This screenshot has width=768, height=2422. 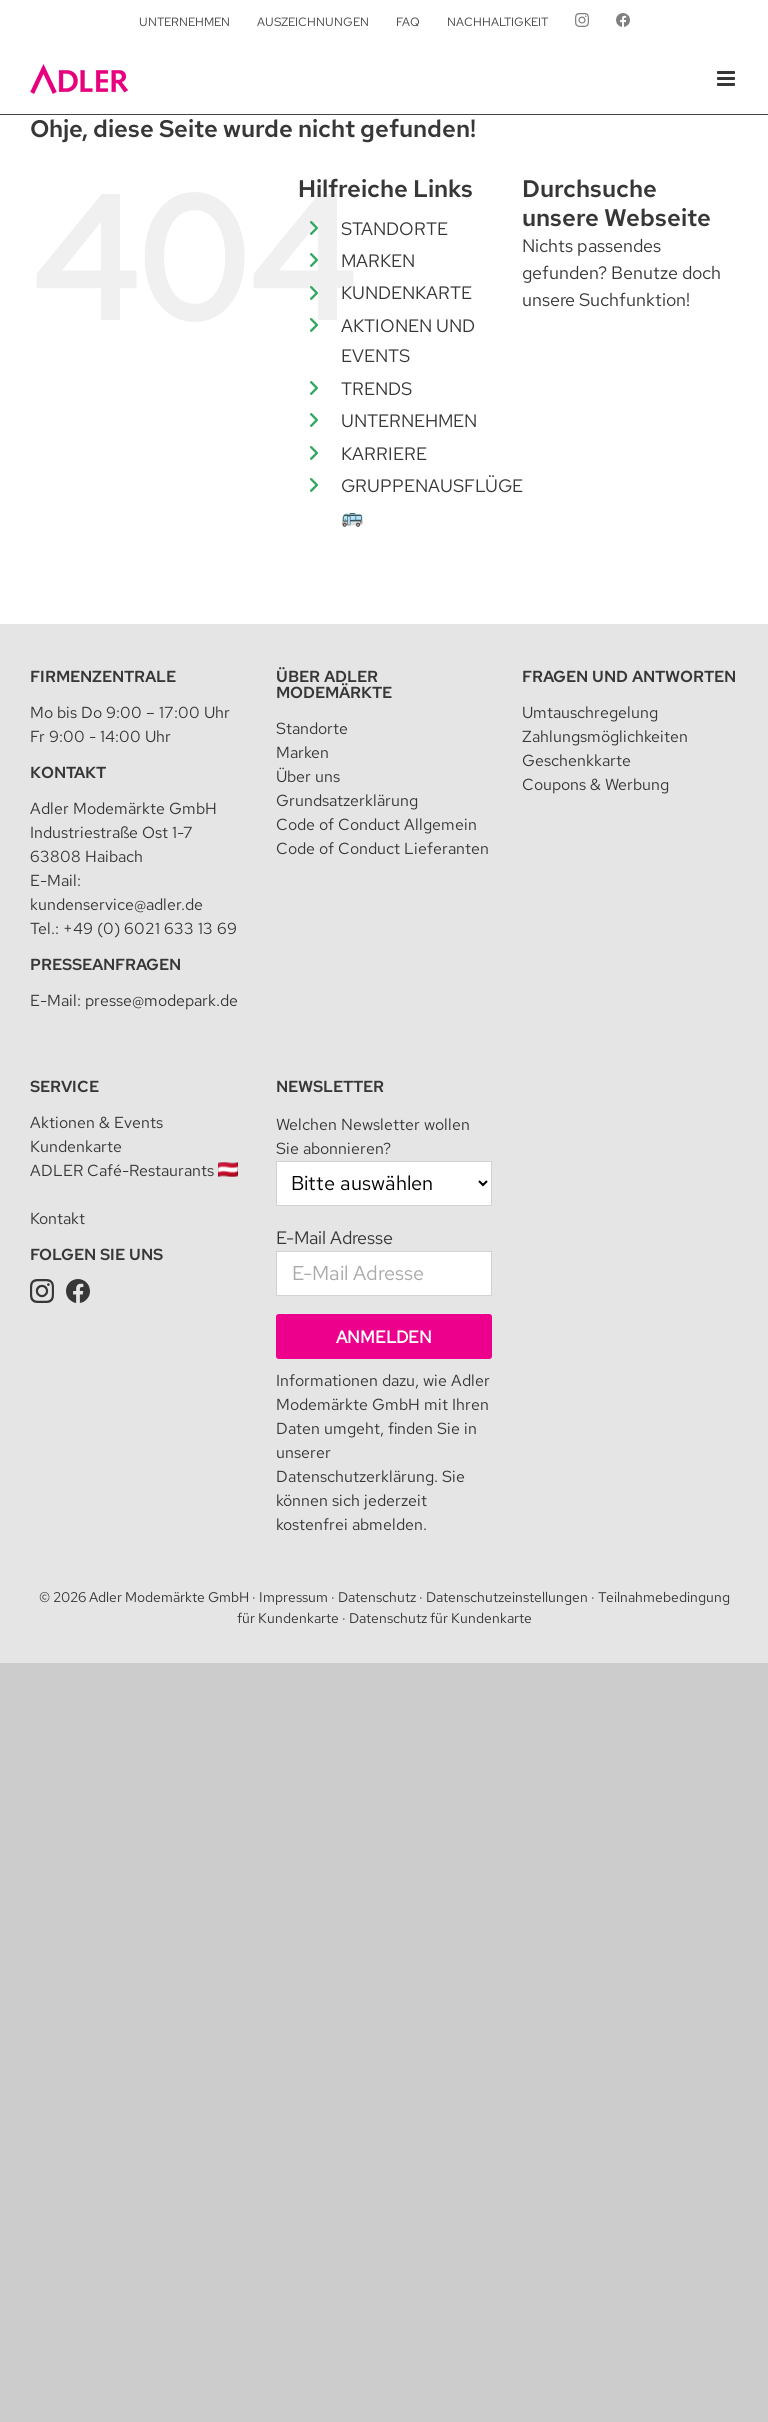 What do you see at coordinates (76, 1146) in the screenshot?
I see `Kundenkarte` at bounding box center [76, 1146].